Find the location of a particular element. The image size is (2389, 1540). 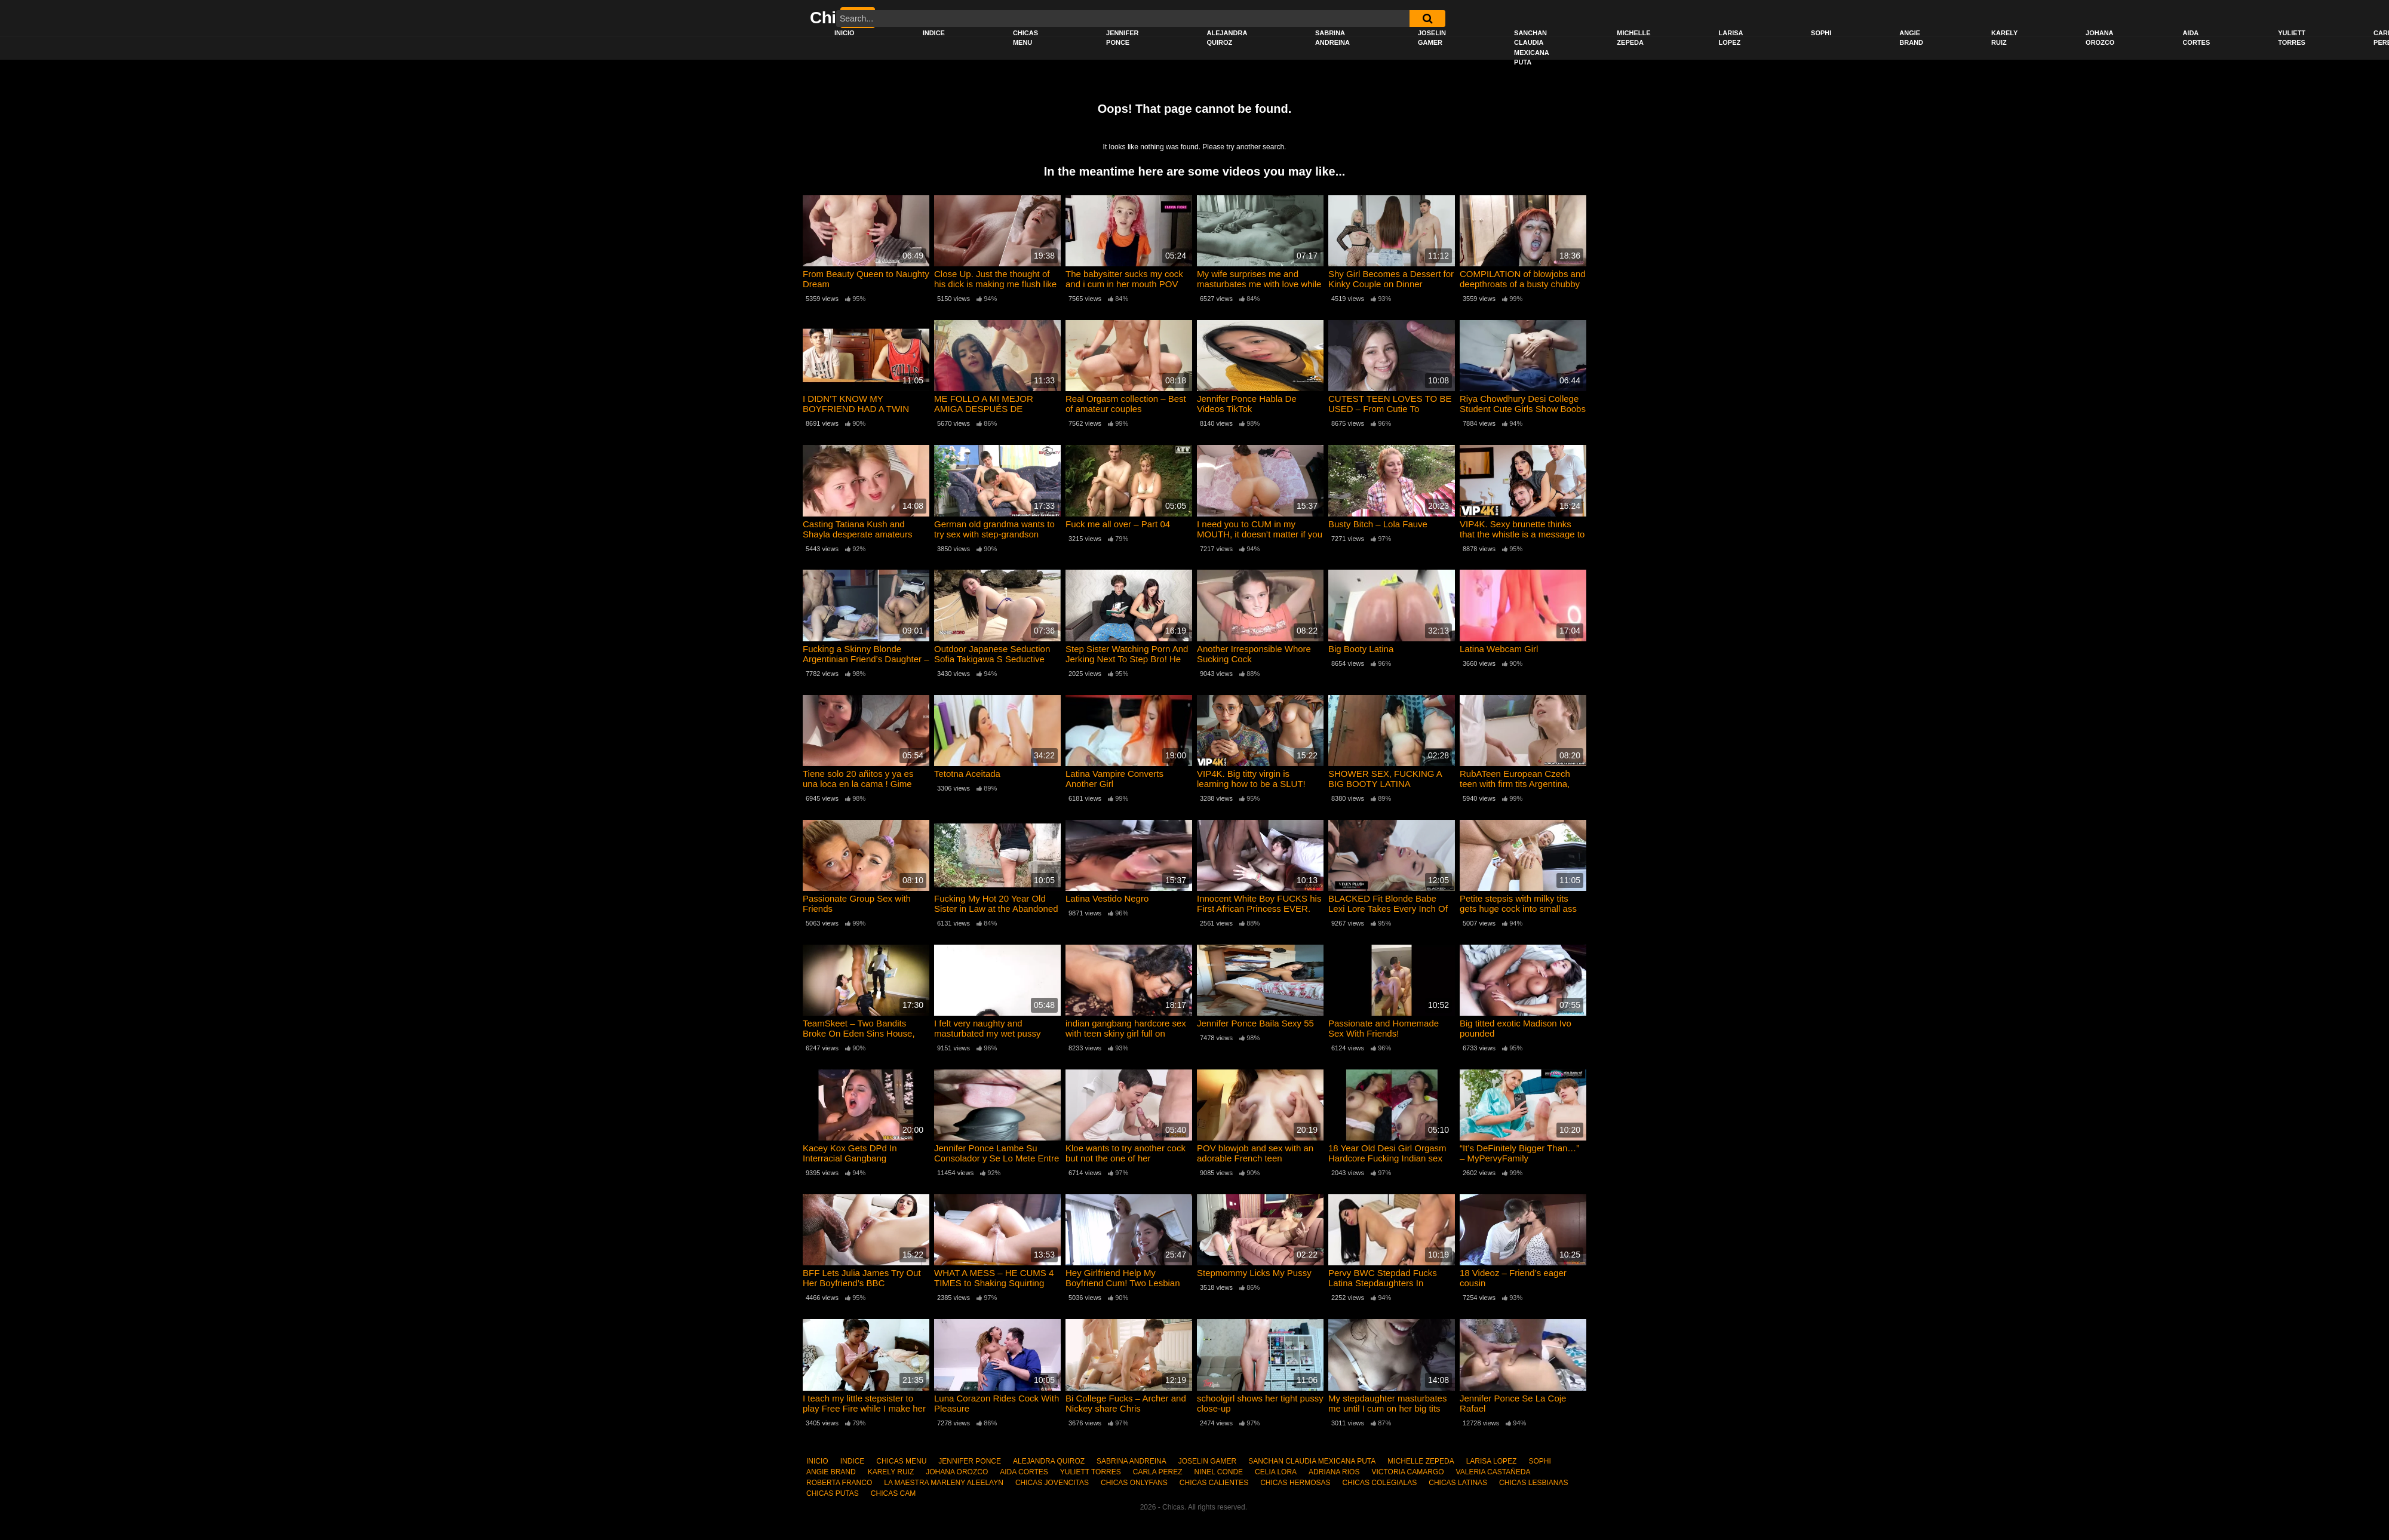

CHICAS PUTAS is located at coordinates (832, 1493).